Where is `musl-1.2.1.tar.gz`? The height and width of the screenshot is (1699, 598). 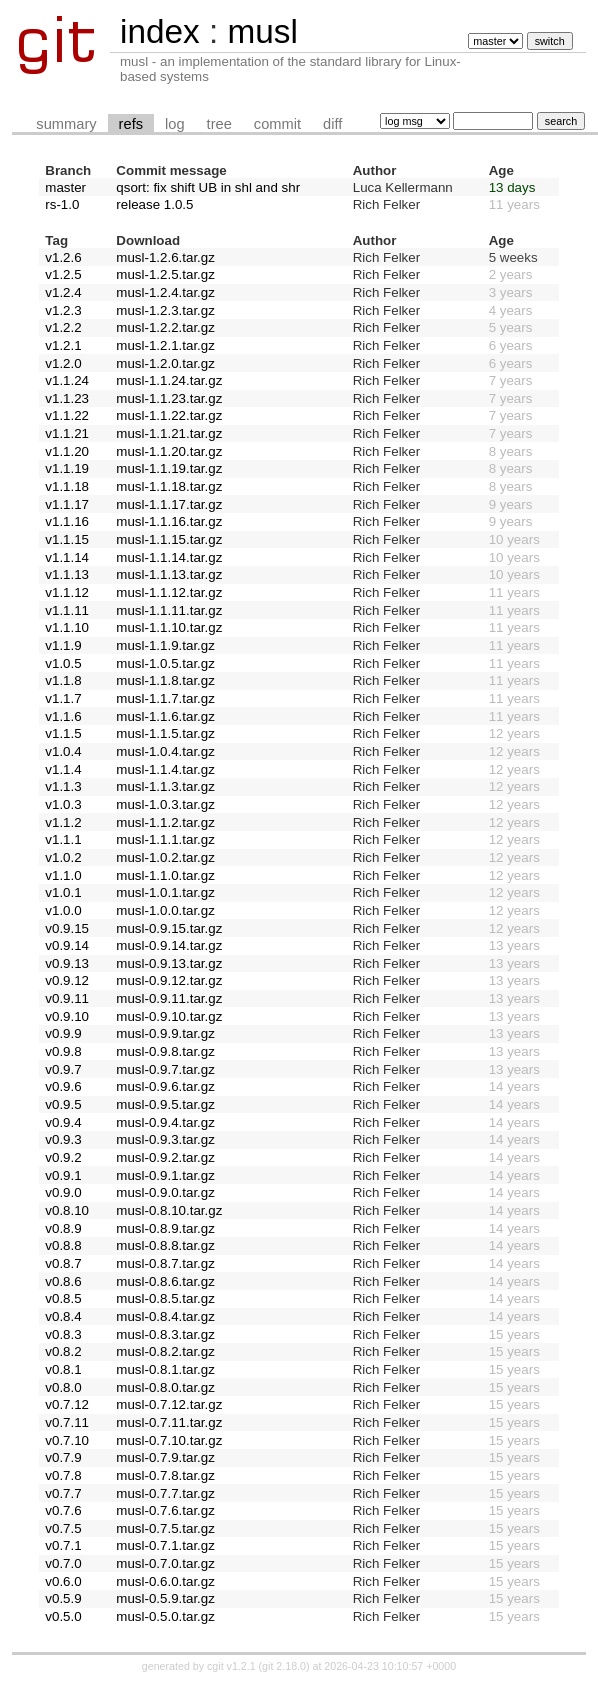
musl-1.2.1.tar.gz is located at coordinates (165, 345).